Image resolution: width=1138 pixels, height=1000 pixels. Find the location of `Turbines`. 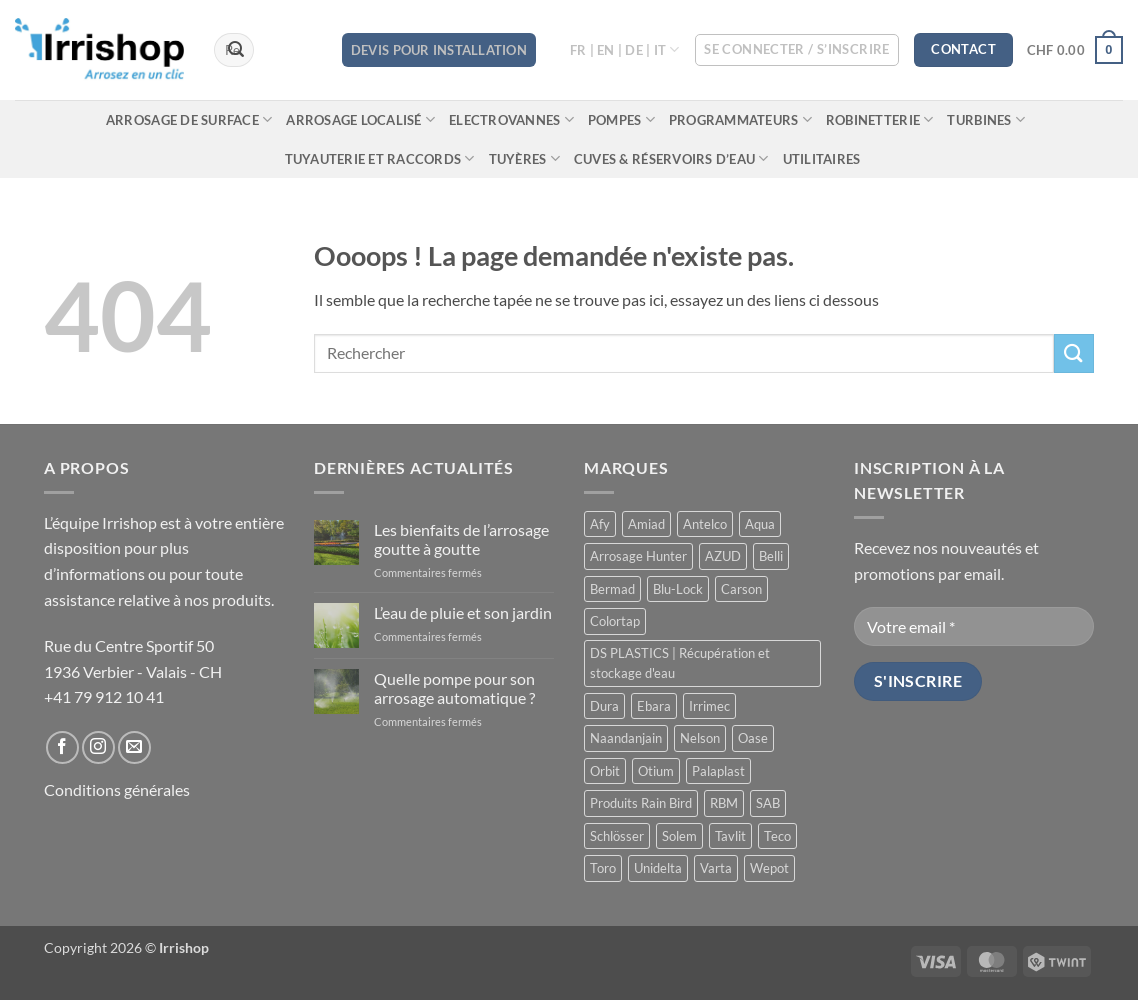

Turbines is located at coordinates (986, 119).